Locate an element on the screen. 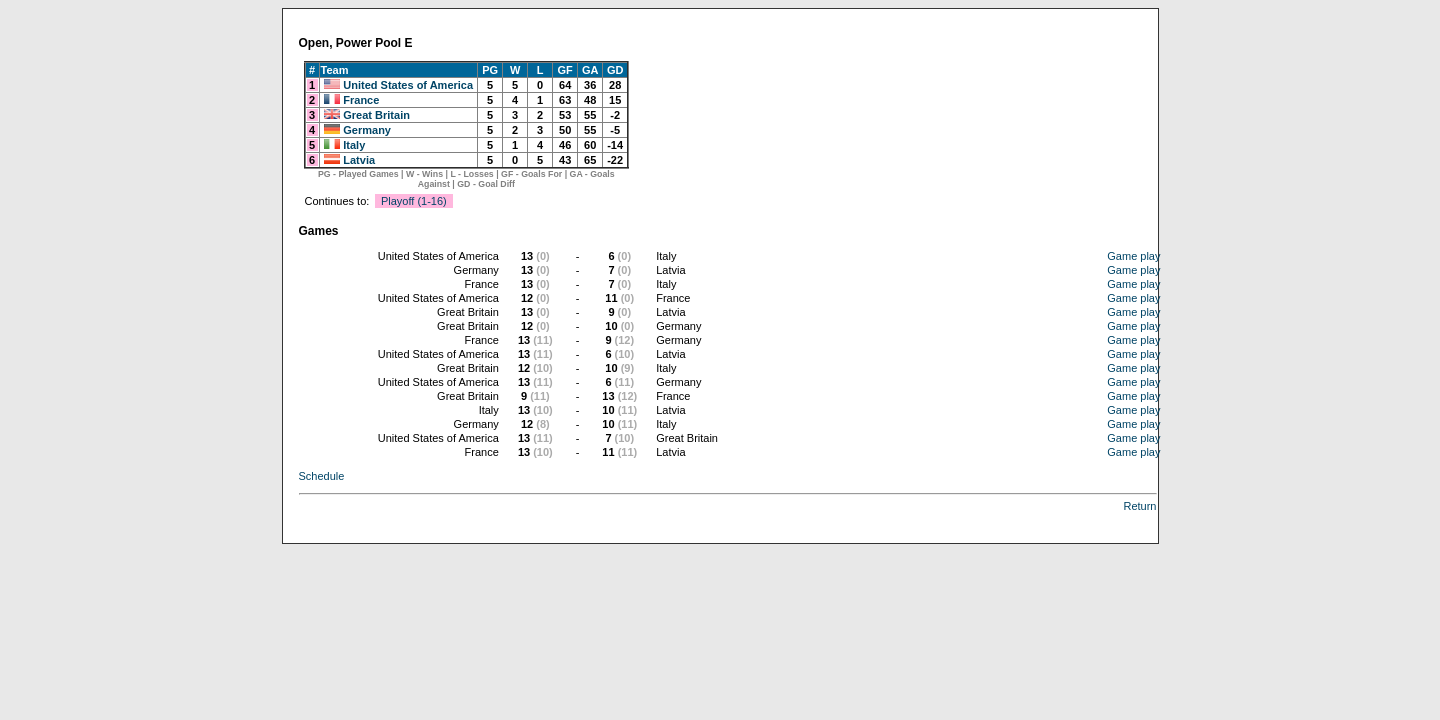 The image size is (1440, 720). France is located at coordinates (361, 100).